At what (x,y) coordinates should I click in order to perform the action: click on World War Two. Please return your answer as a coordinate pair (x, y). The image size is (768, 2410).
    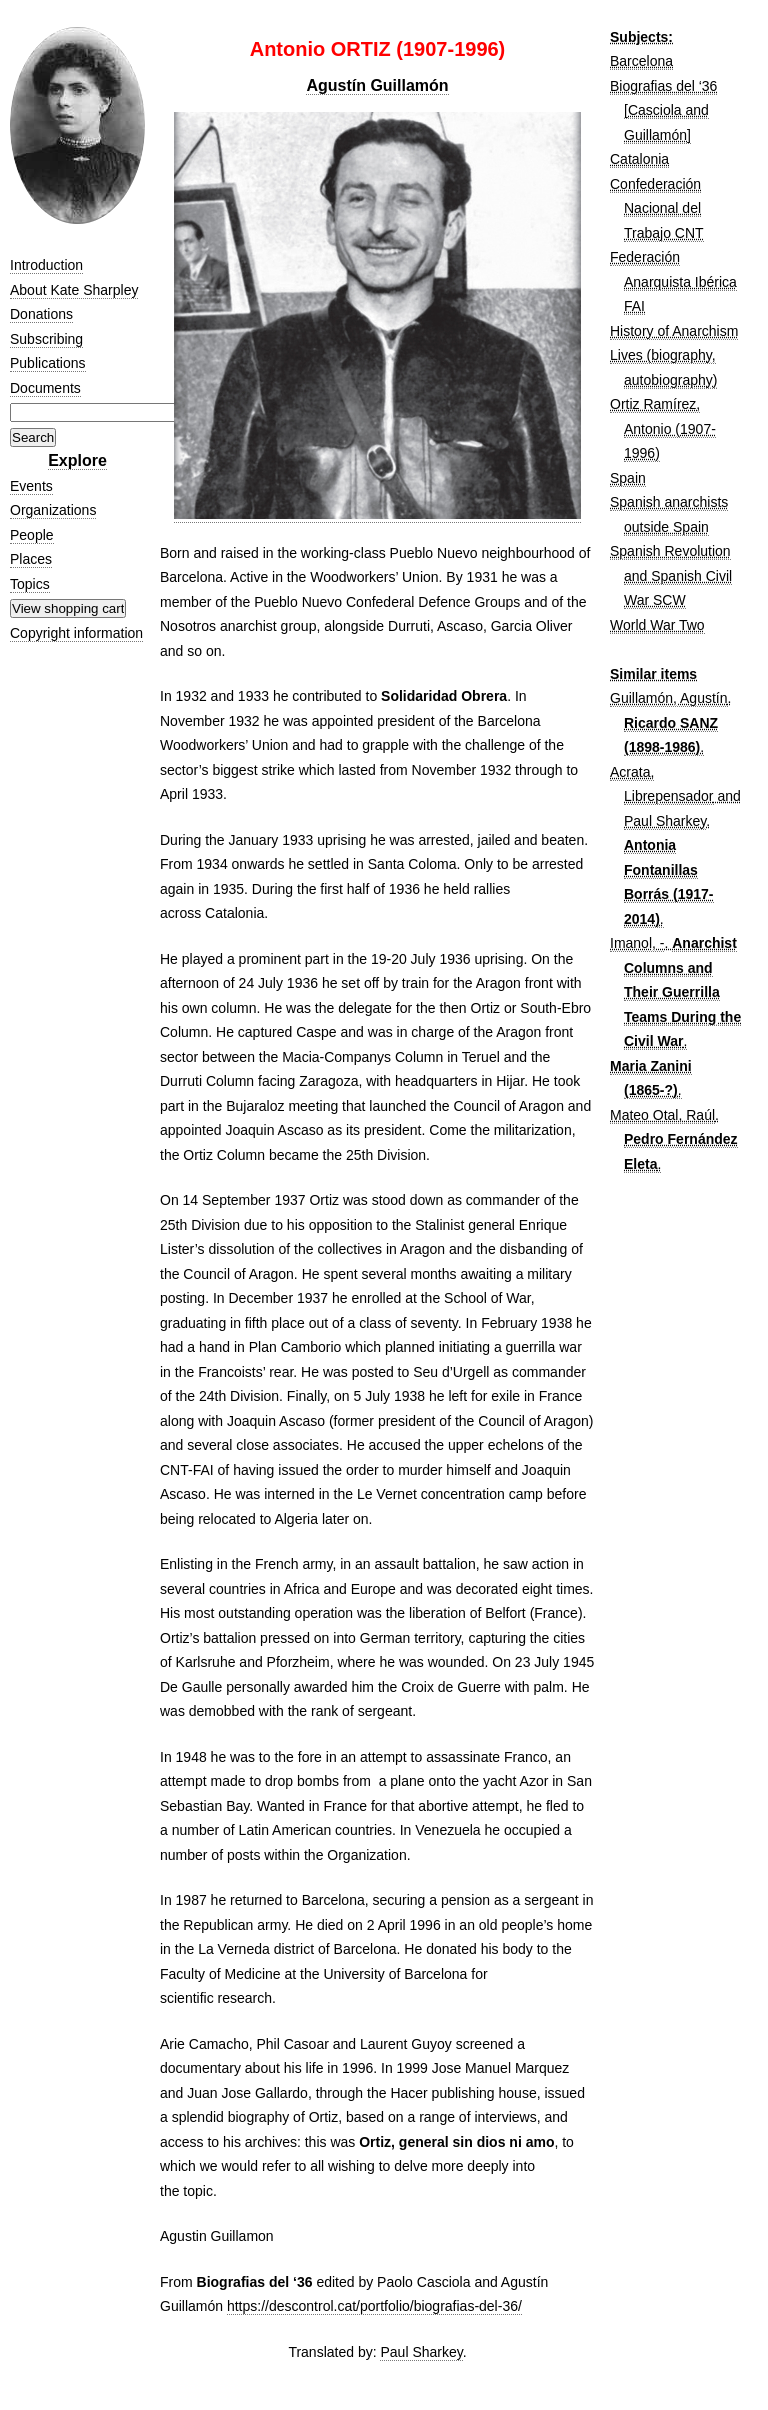
    Looking at the image, I should click on (657, 625).